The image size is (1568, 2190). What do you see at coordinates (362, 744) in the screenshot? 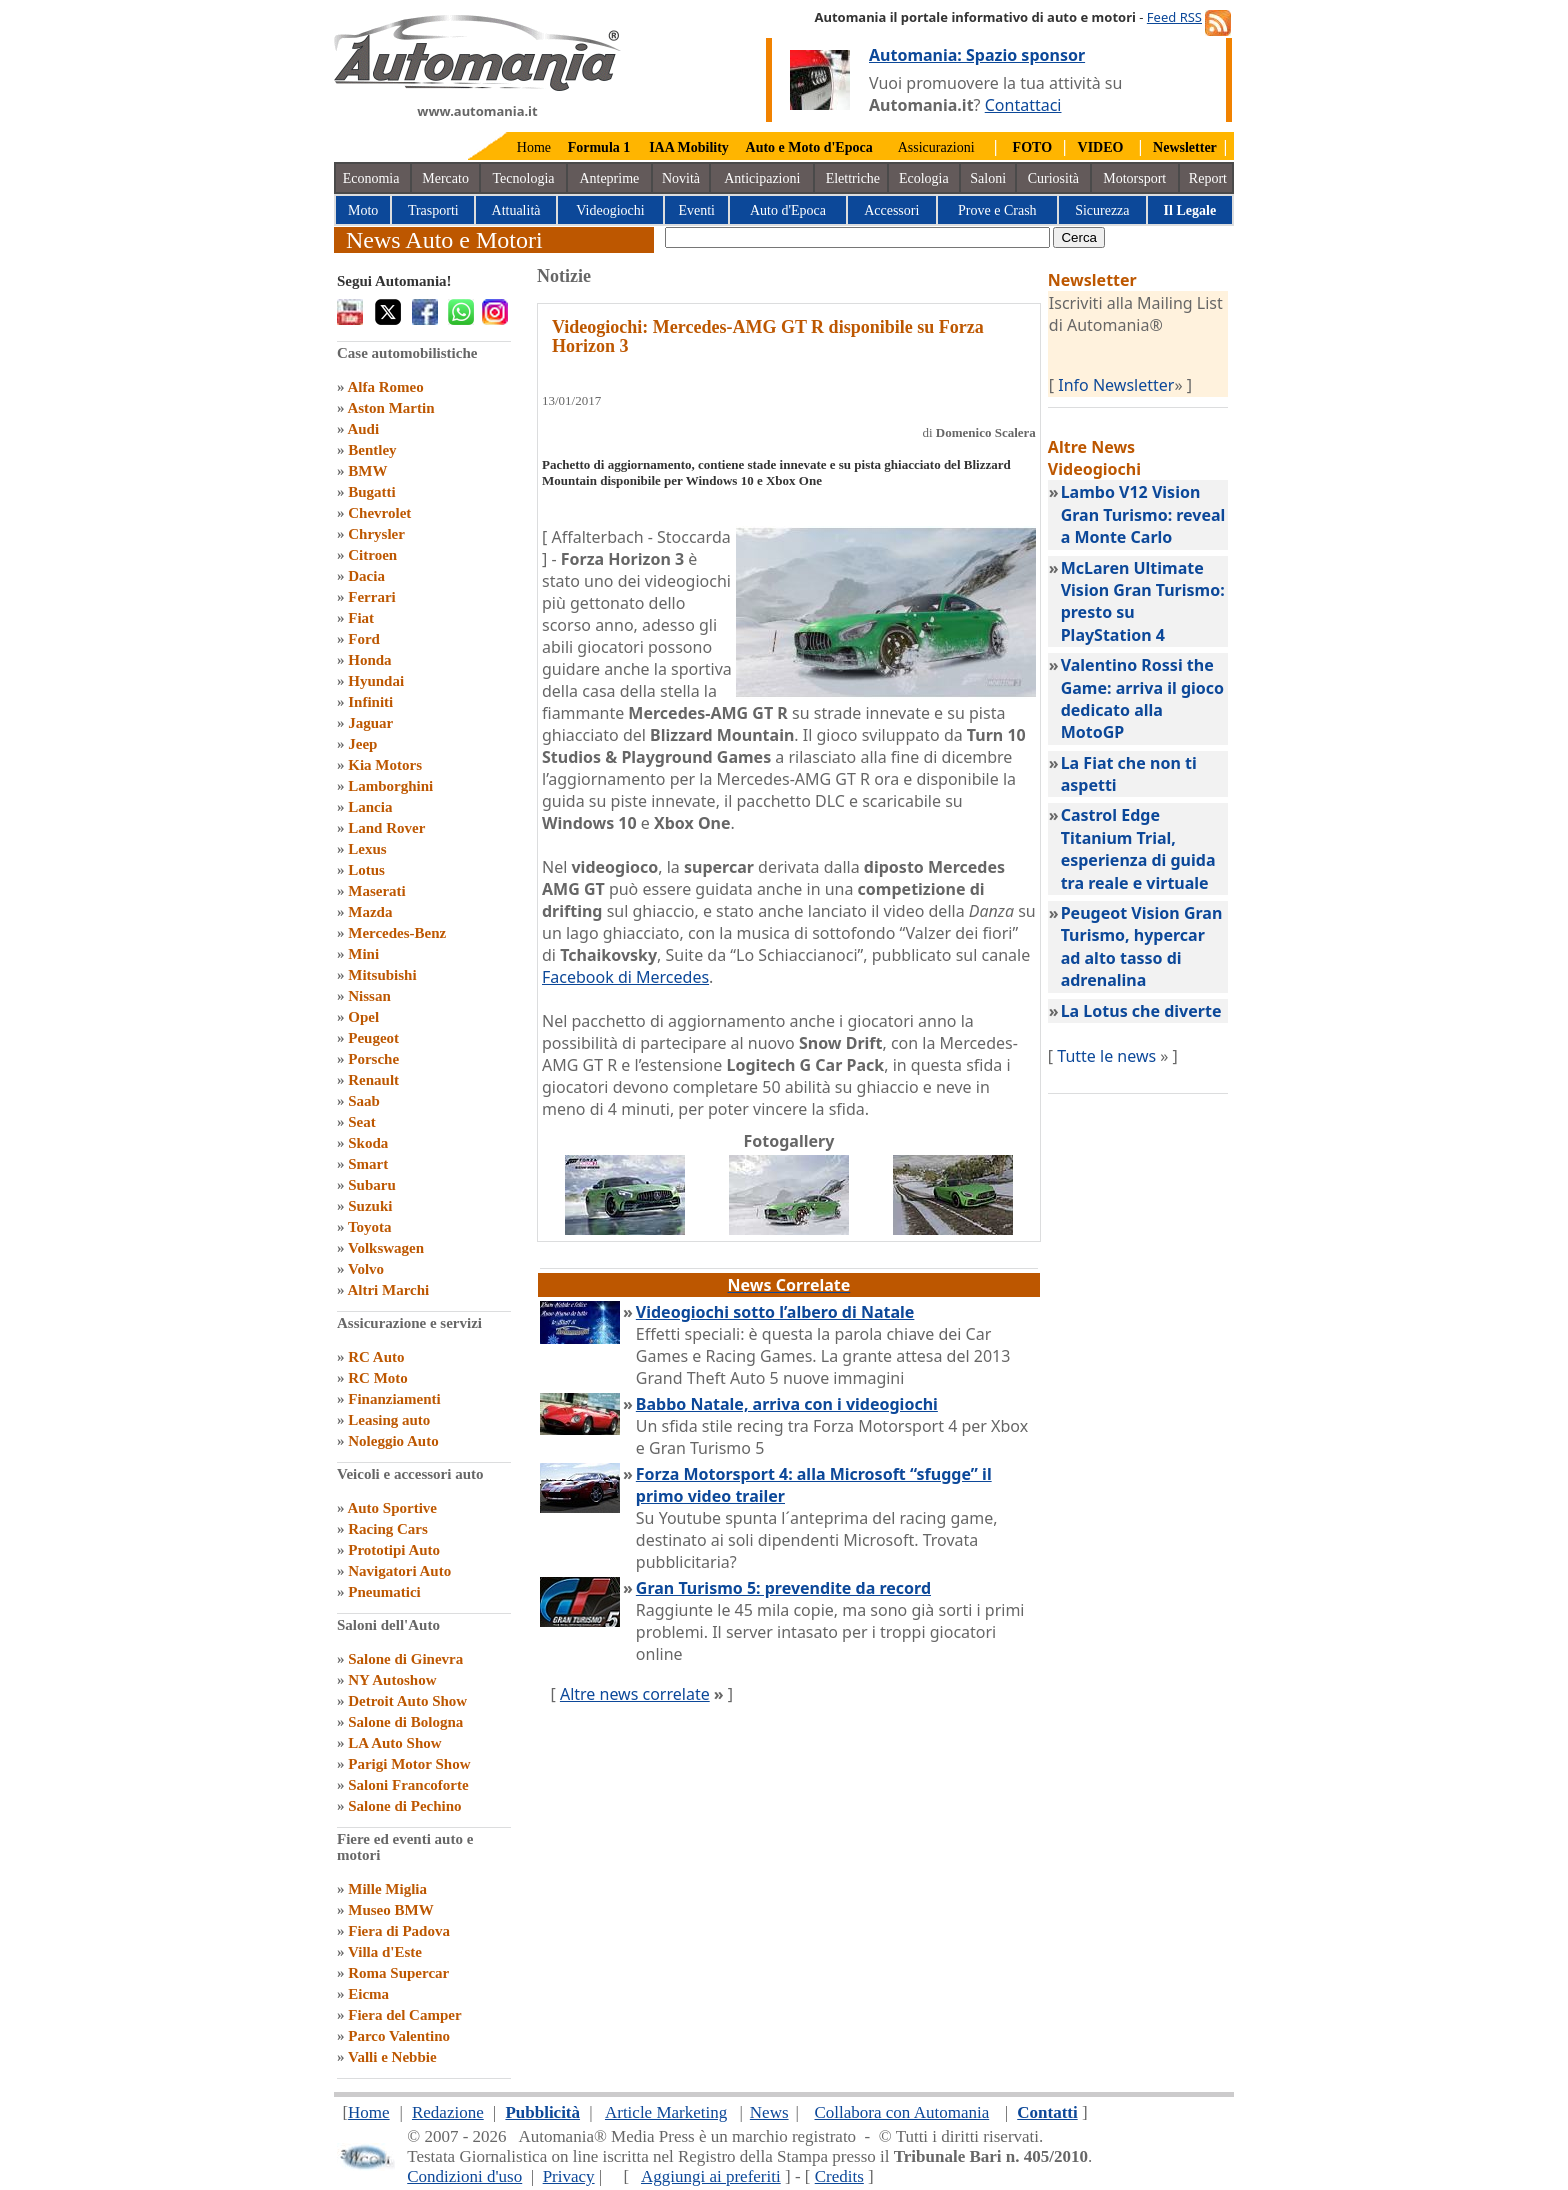
I see `Jeep` at bounding box center [362, 744].